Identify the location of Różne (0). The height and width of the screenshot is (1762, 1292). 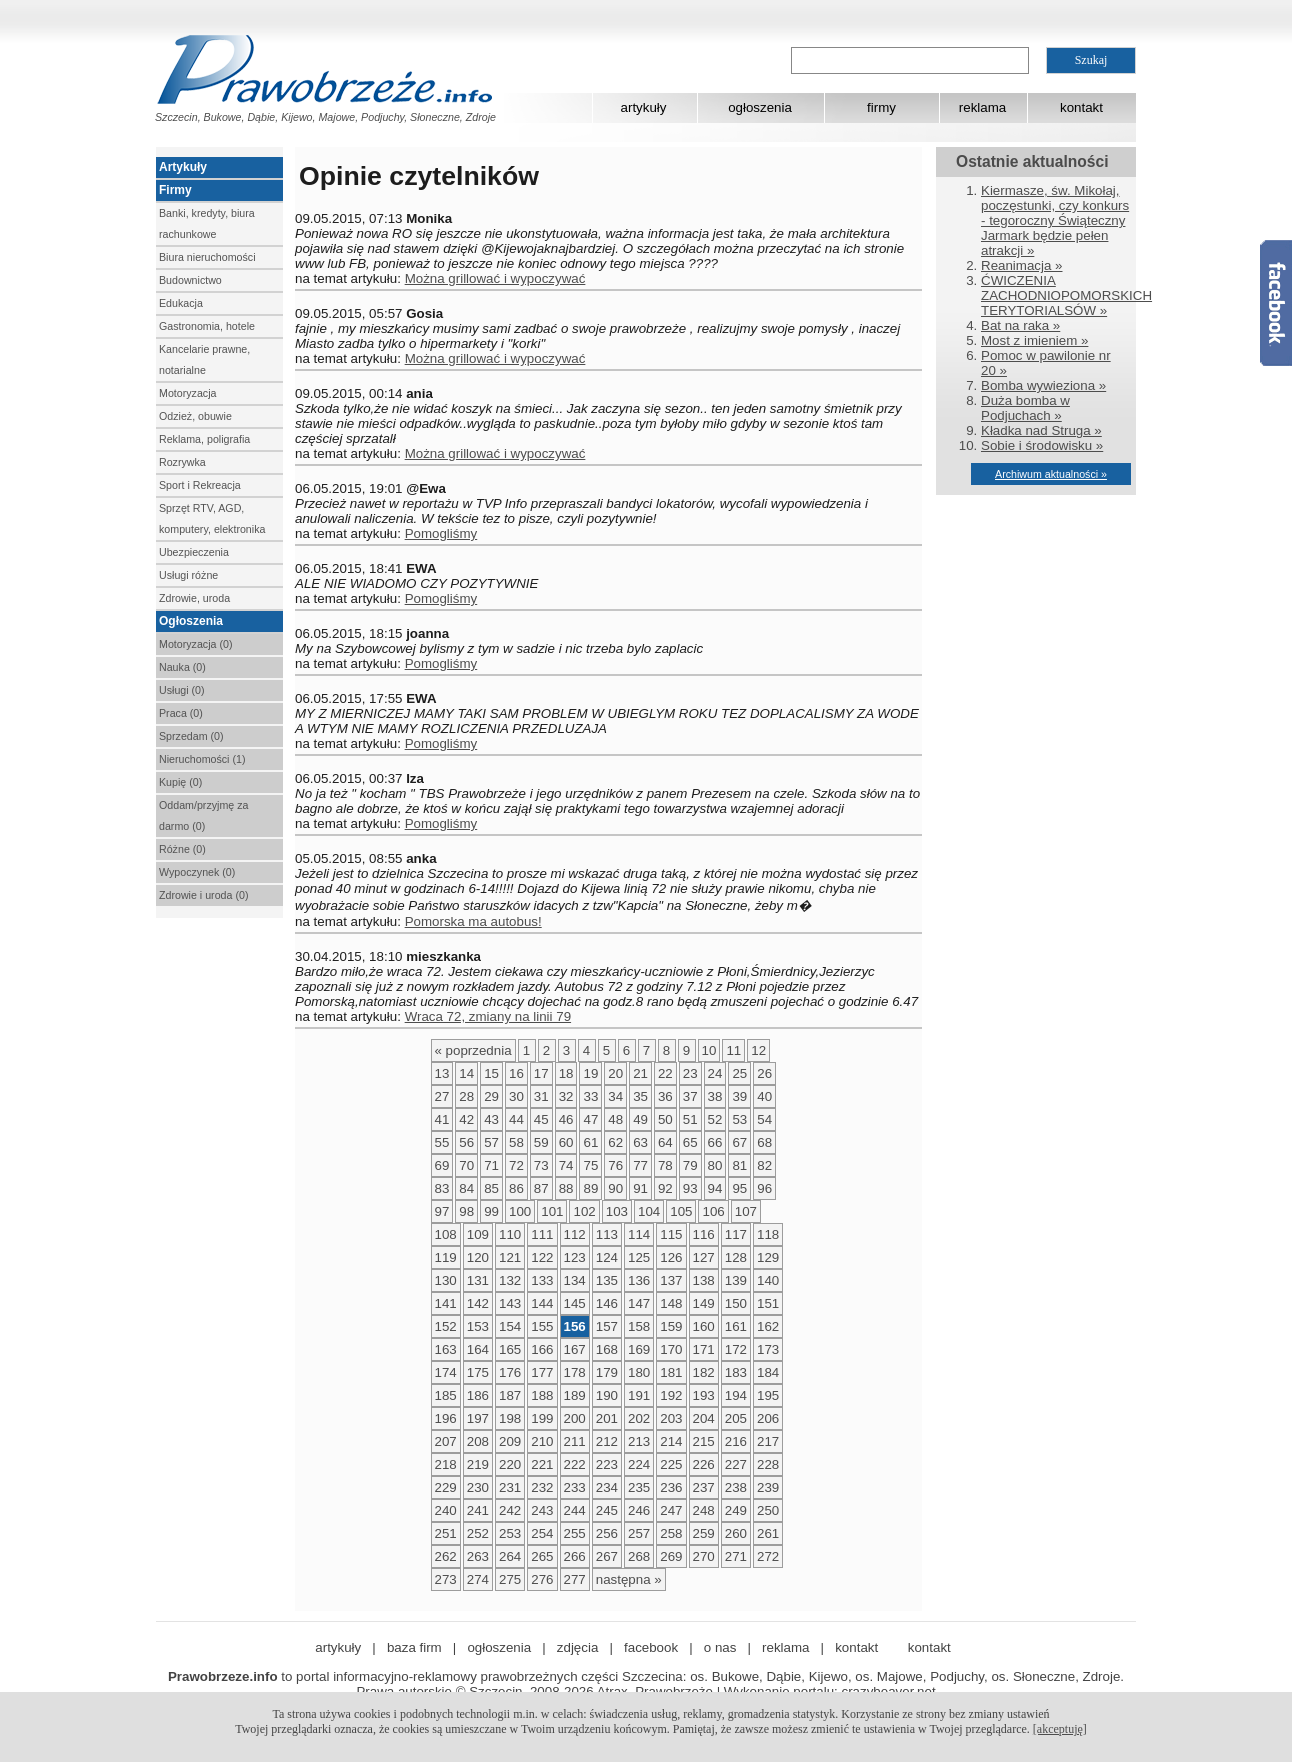
(182, 849).